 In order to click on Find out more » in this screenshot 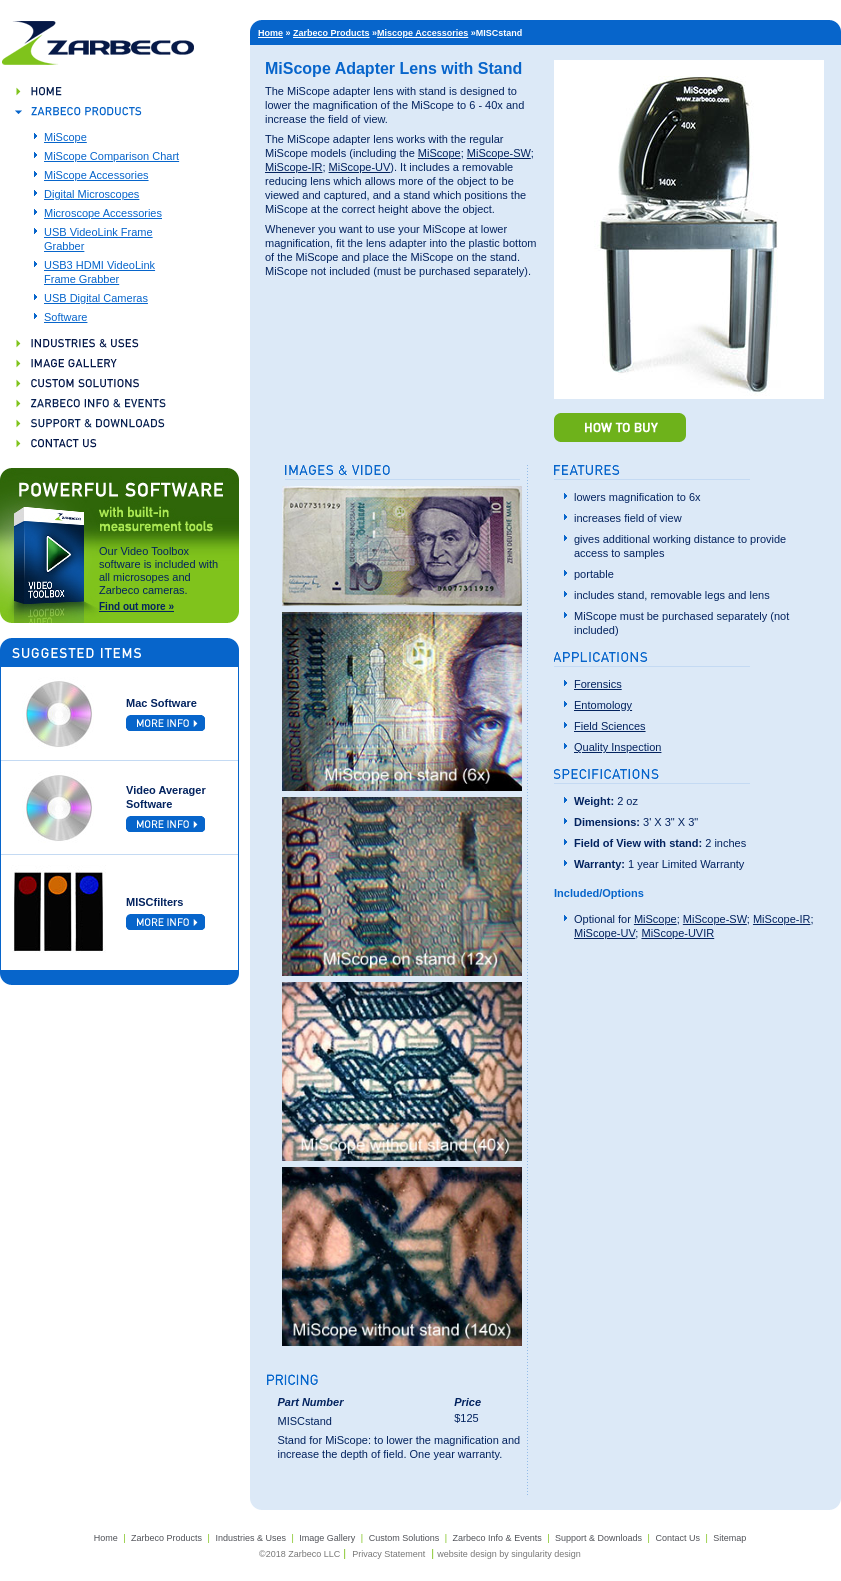, I will do `click(136, 606)`.